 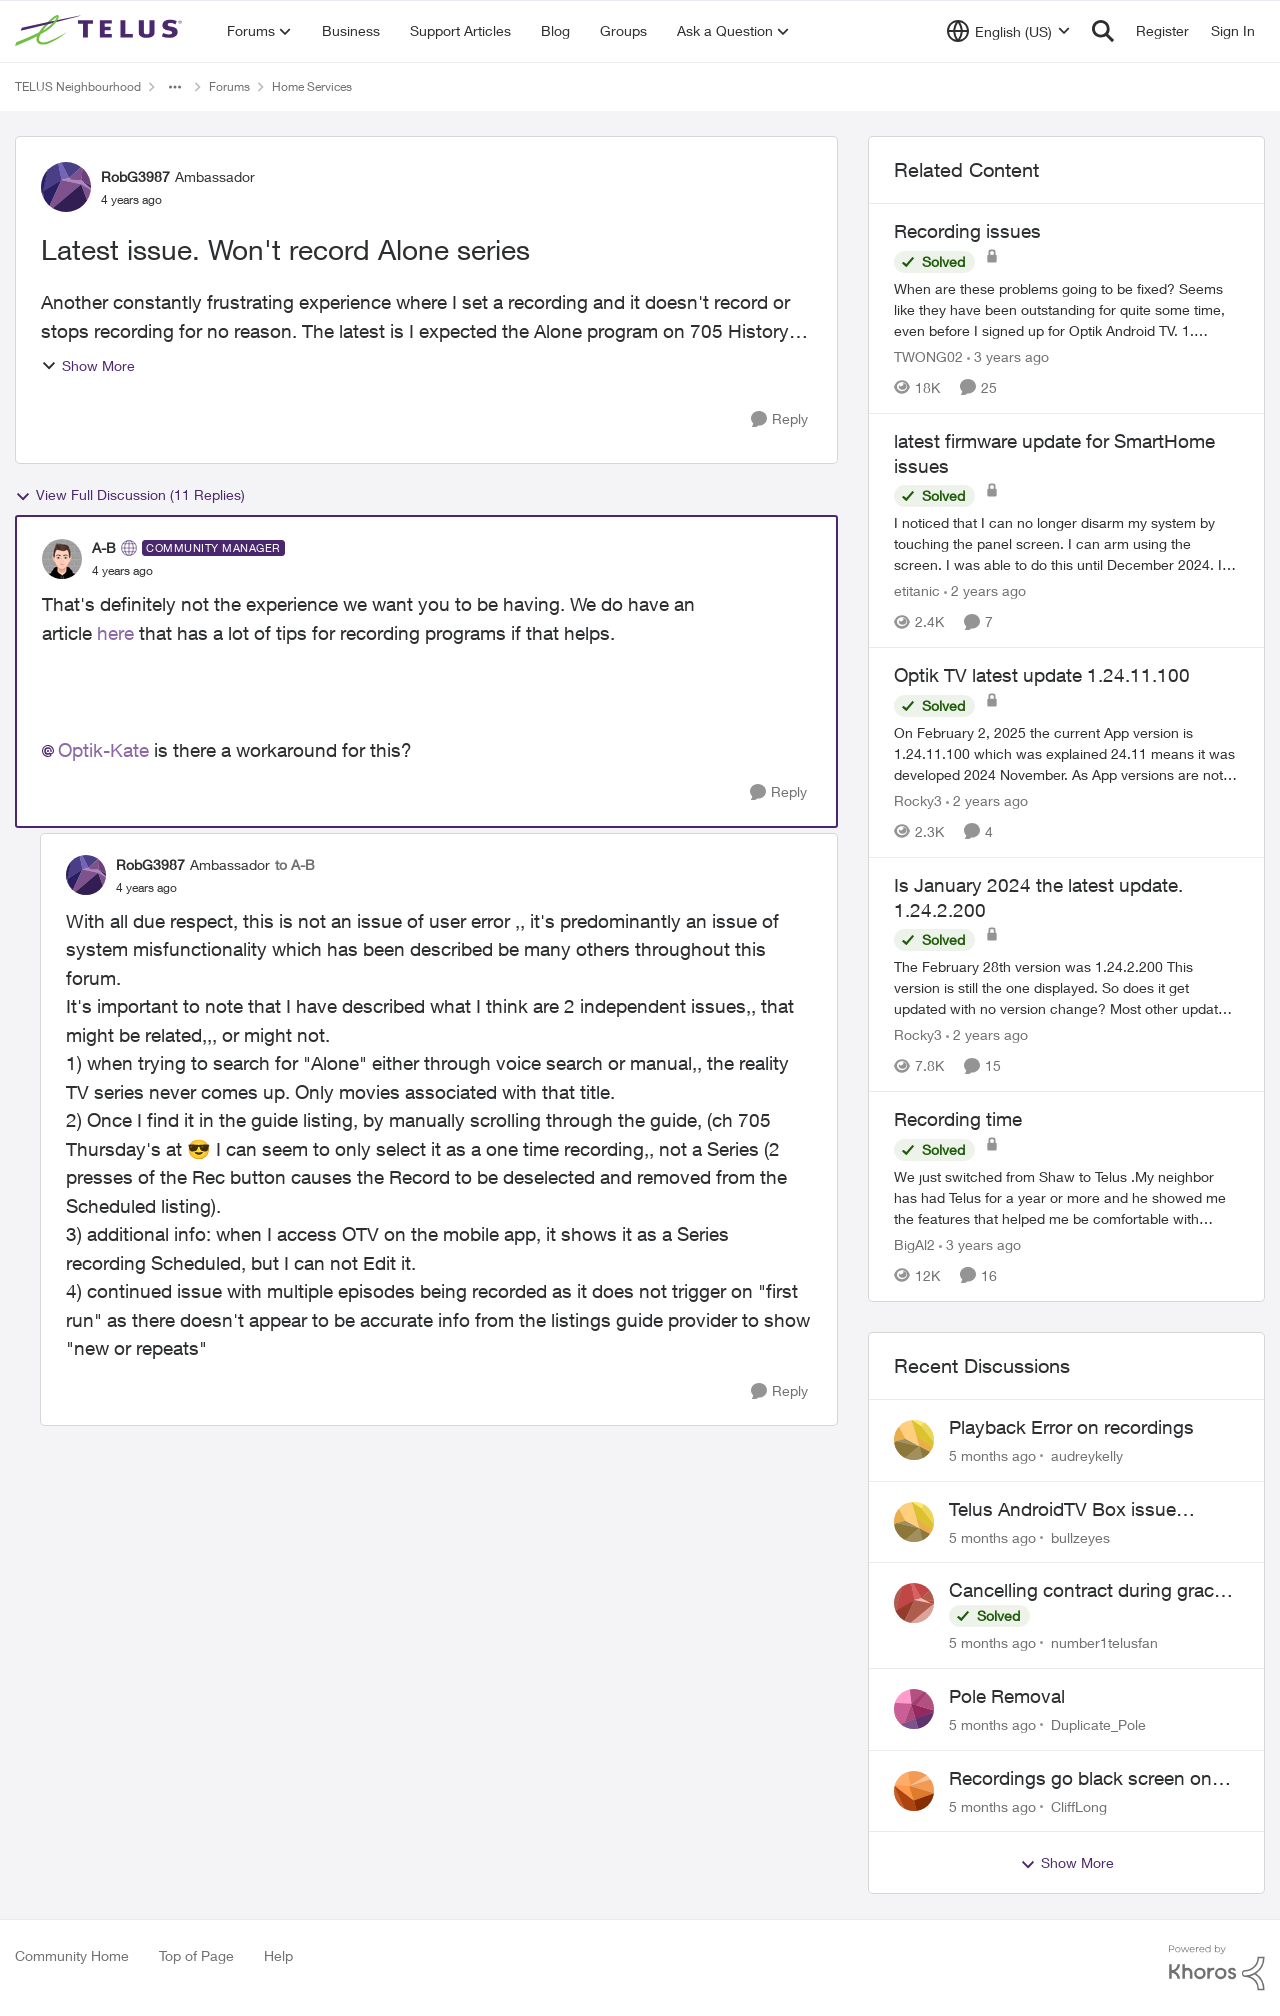 What do you see at coordinates (1066, 309) in the screenshot?
I see `[Recording issues]` at bounding box center [1066, 309].